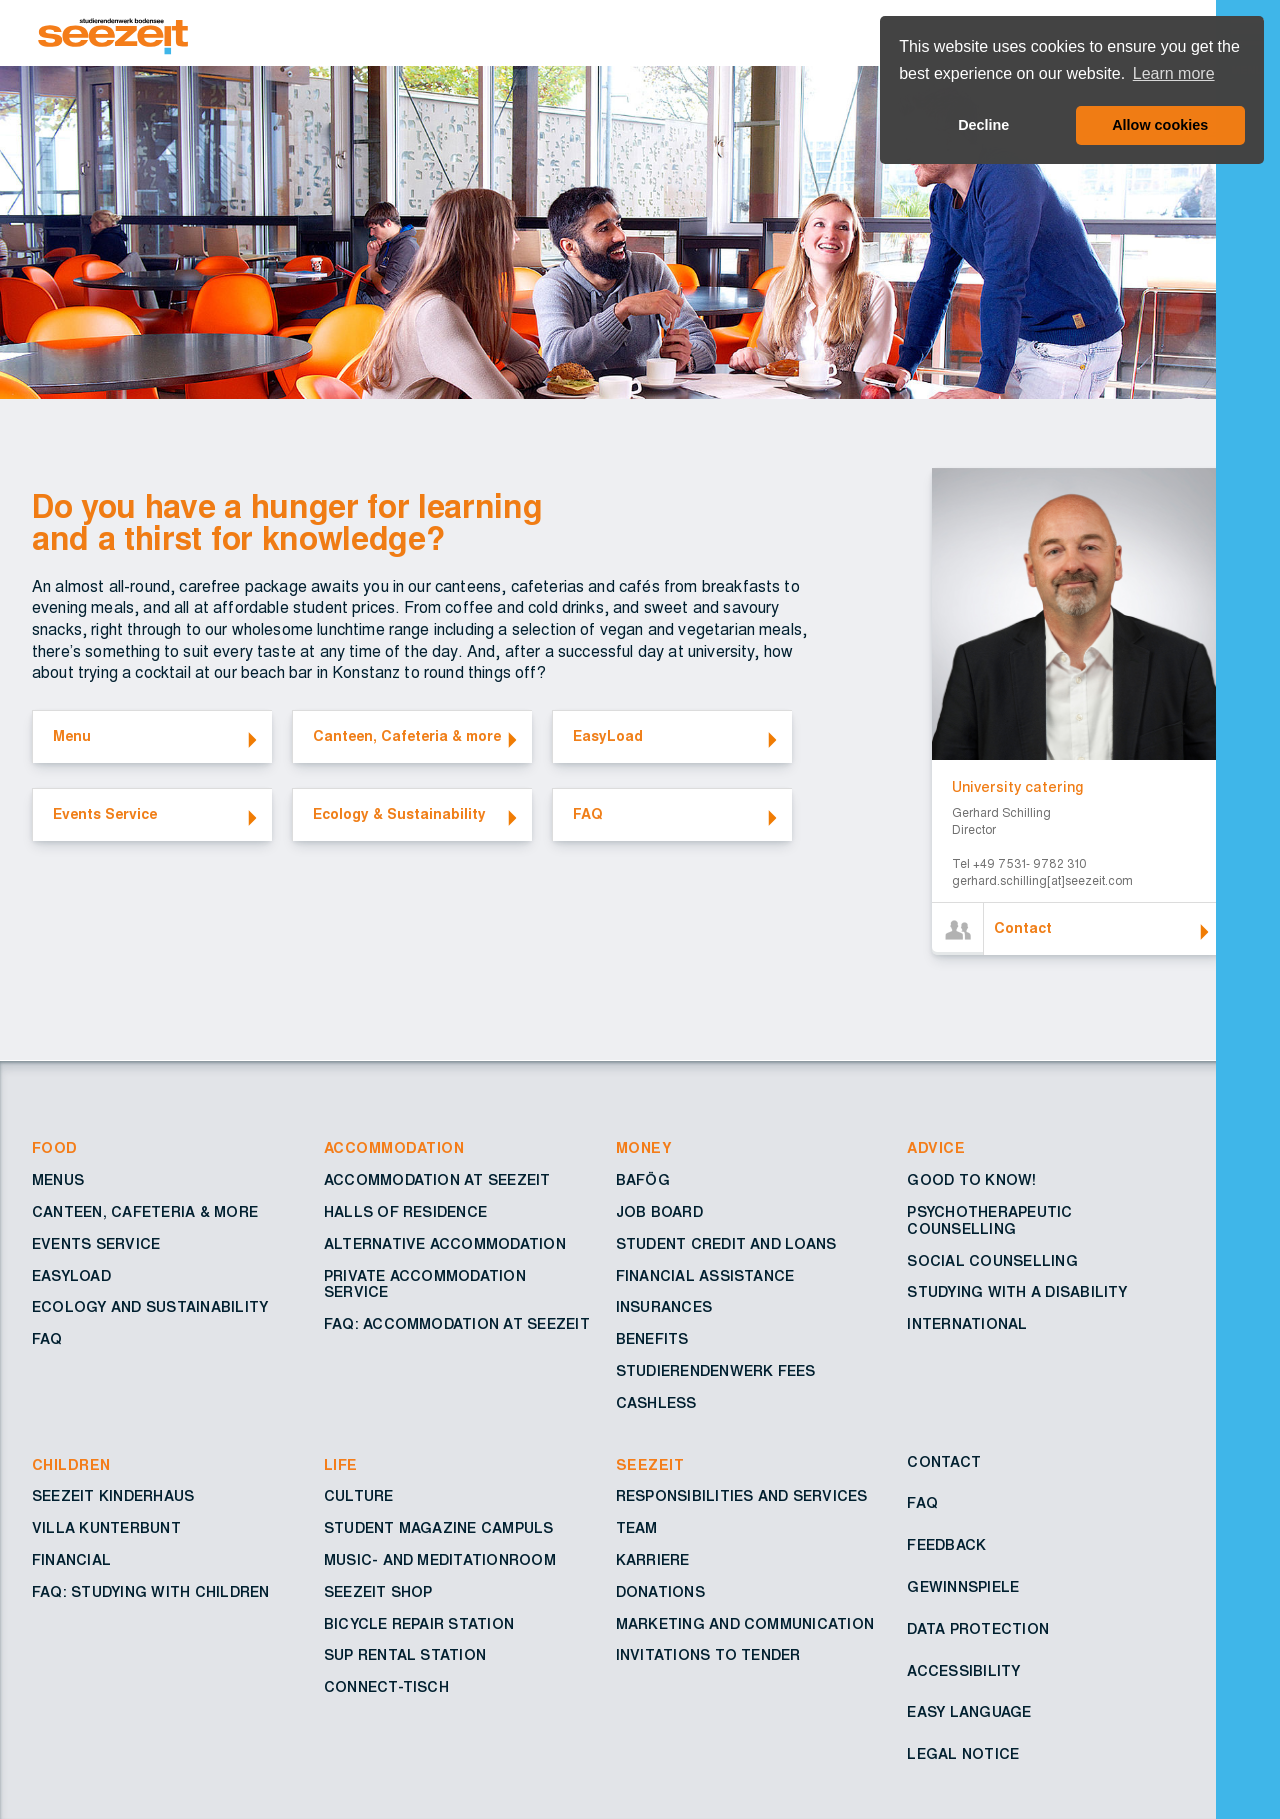  What do you see at coordinates (653, 1561) in the screenshot?
I see `Karriere` at bounding box center [653, 1561].